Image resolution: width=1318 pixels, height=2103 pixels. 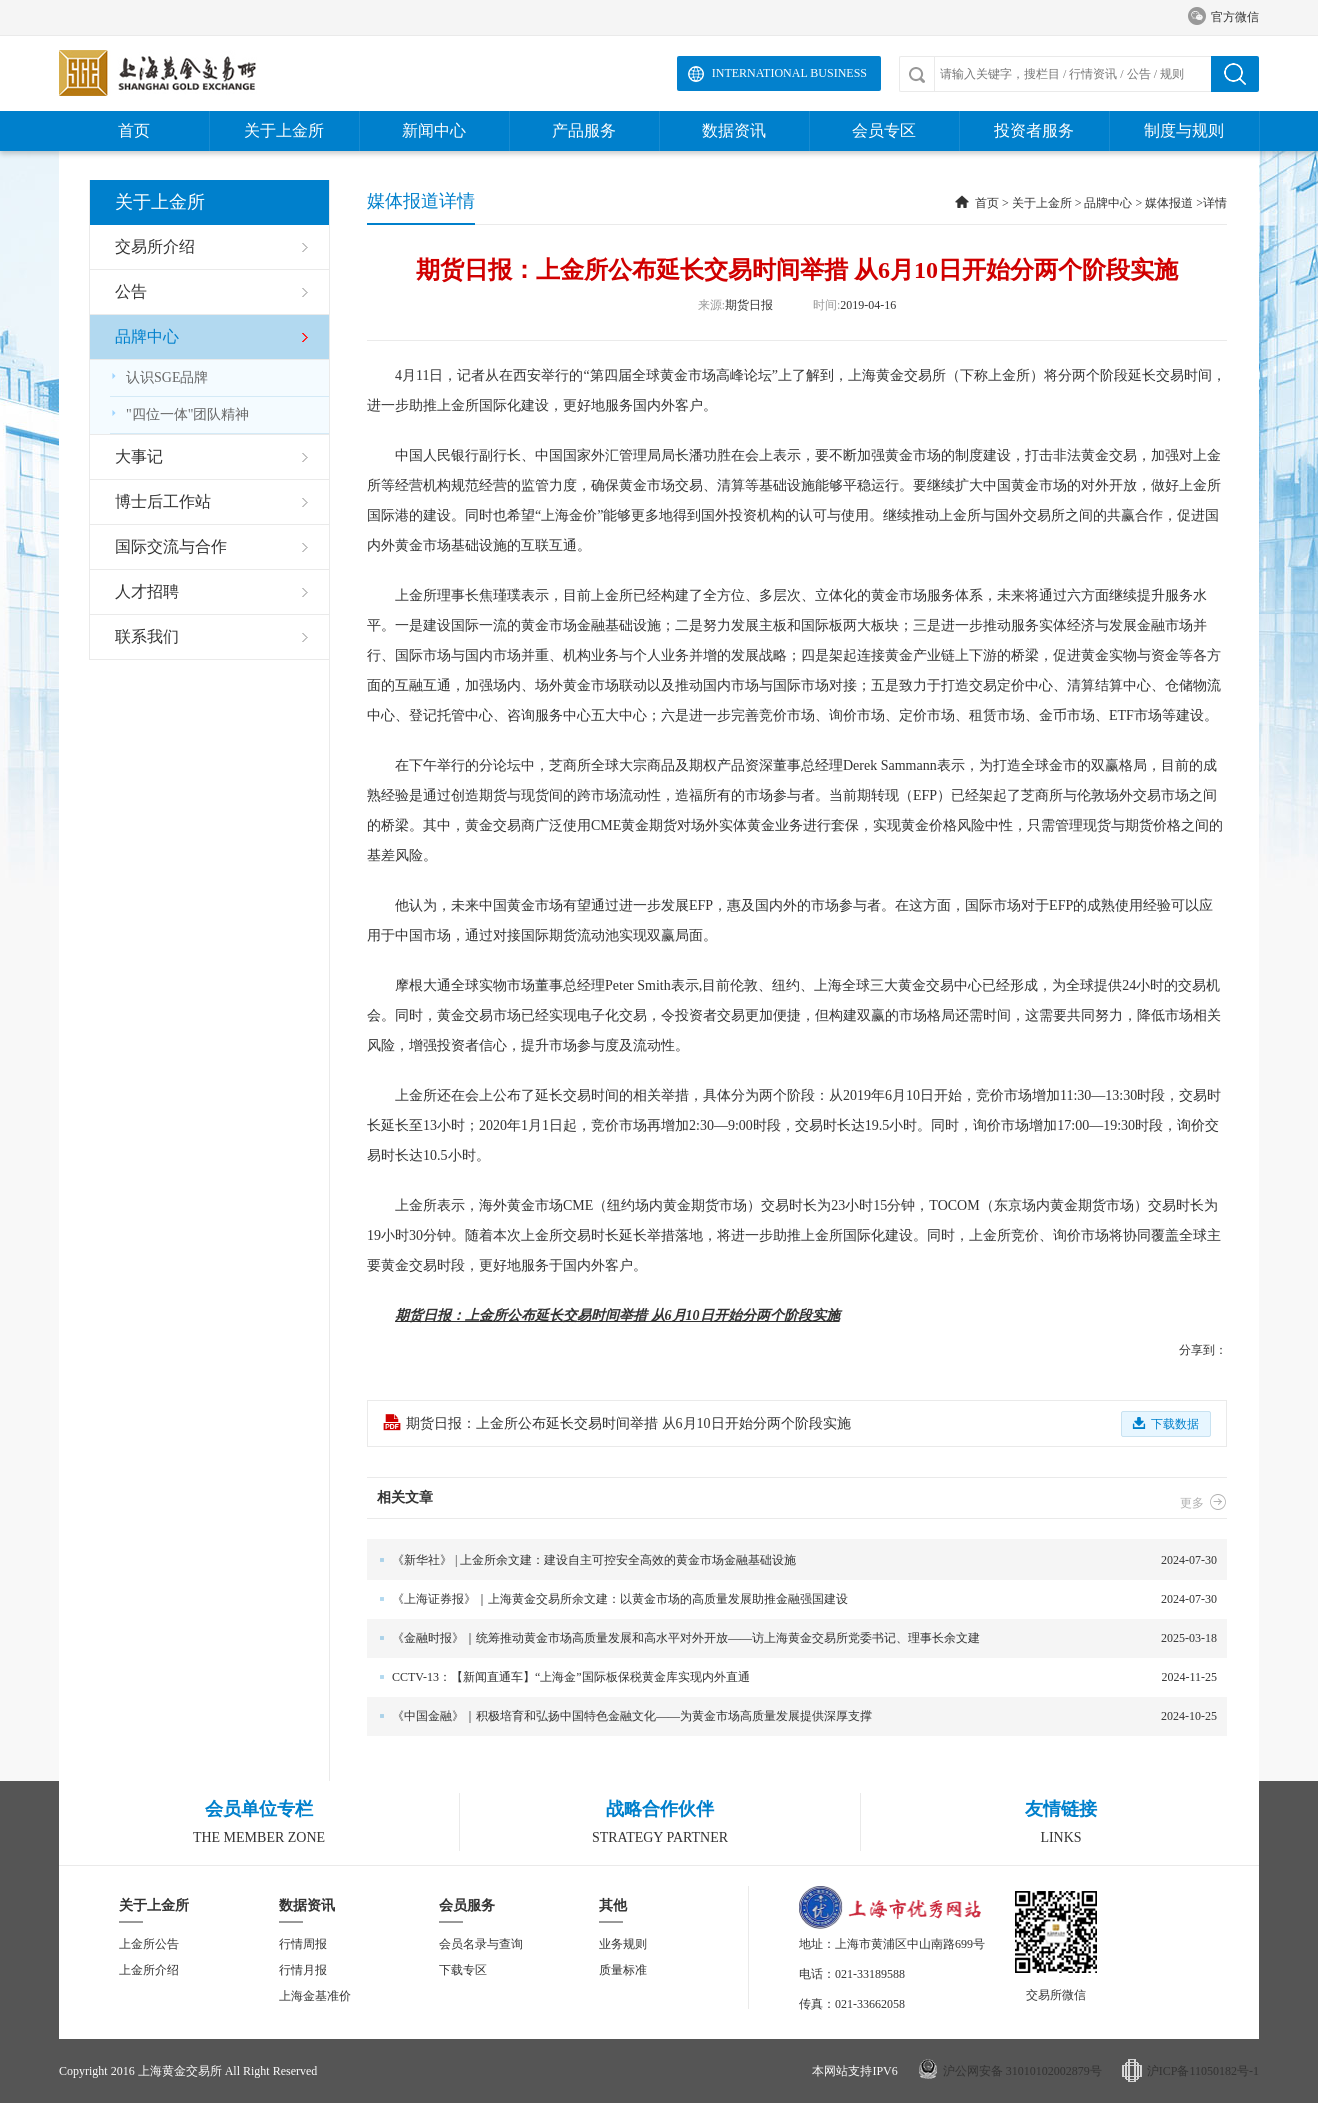 I want to click on 质量标准, so click(x=623, y=1970).